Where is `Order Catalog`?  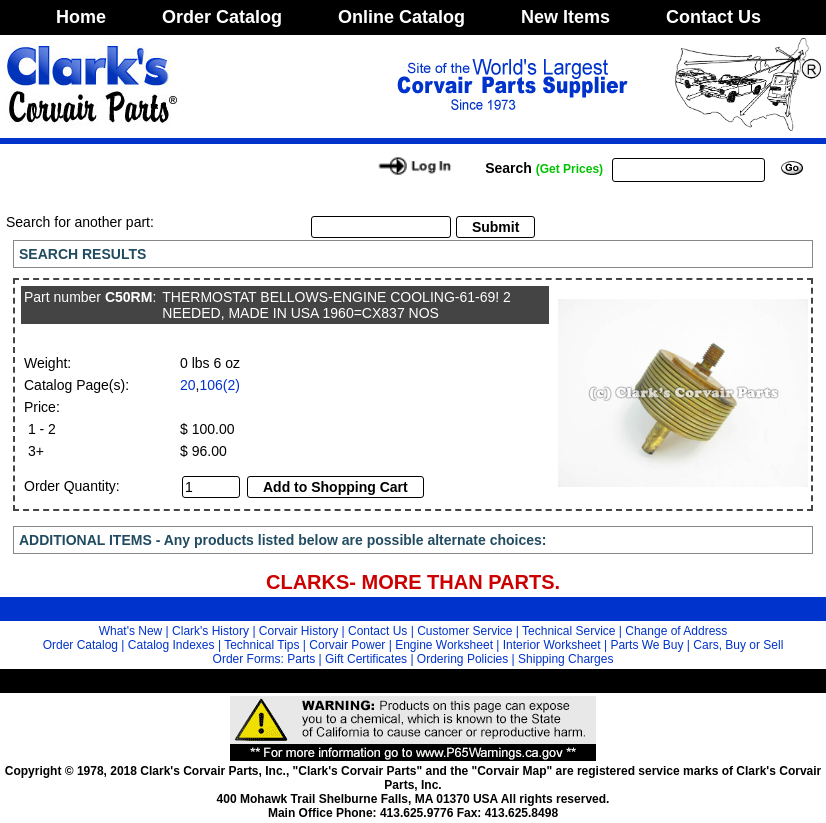
Order Catalog is located at coordinates (222, 17).